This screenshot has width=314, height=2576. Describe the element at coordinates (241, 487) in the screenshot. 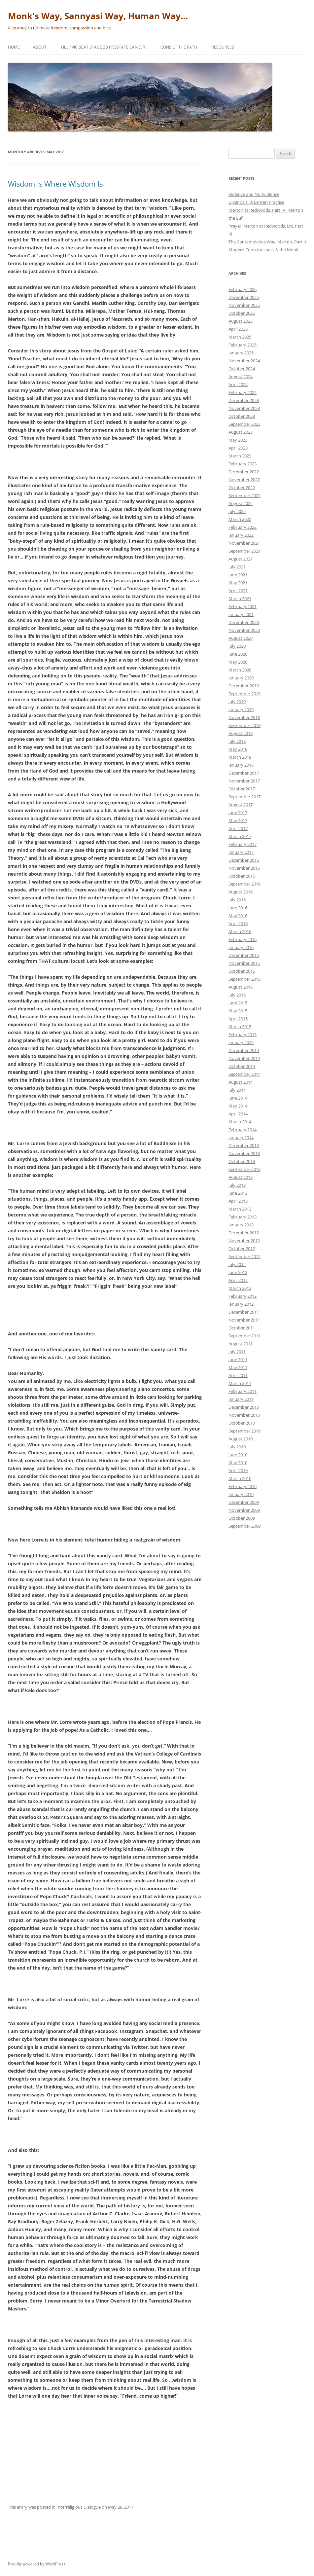

I see `October 2022` at that location.